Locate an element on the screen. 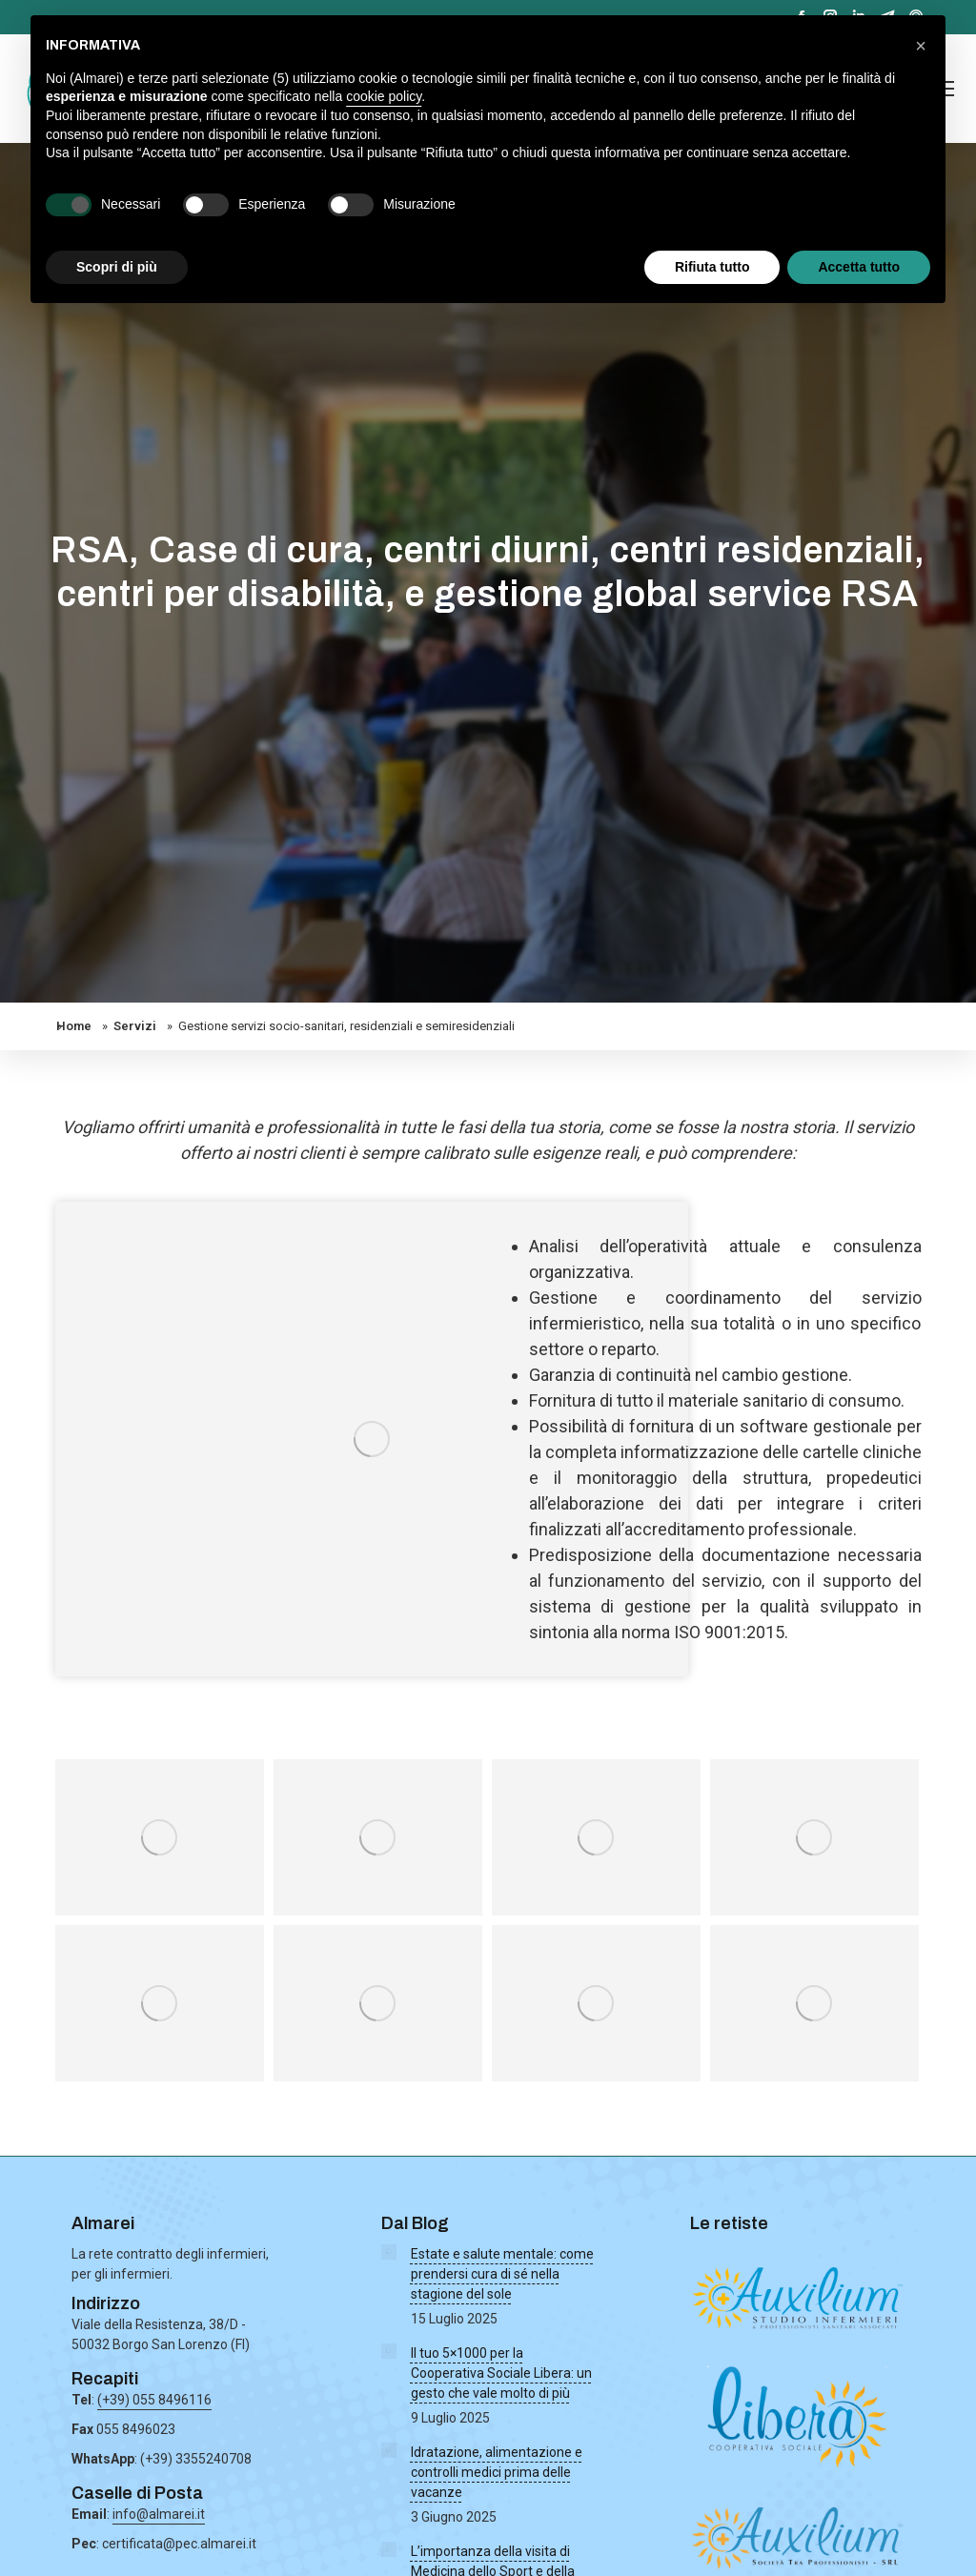 The image size is (976, 2576). Scopri di più [button] is located at coordinates (116, 266).